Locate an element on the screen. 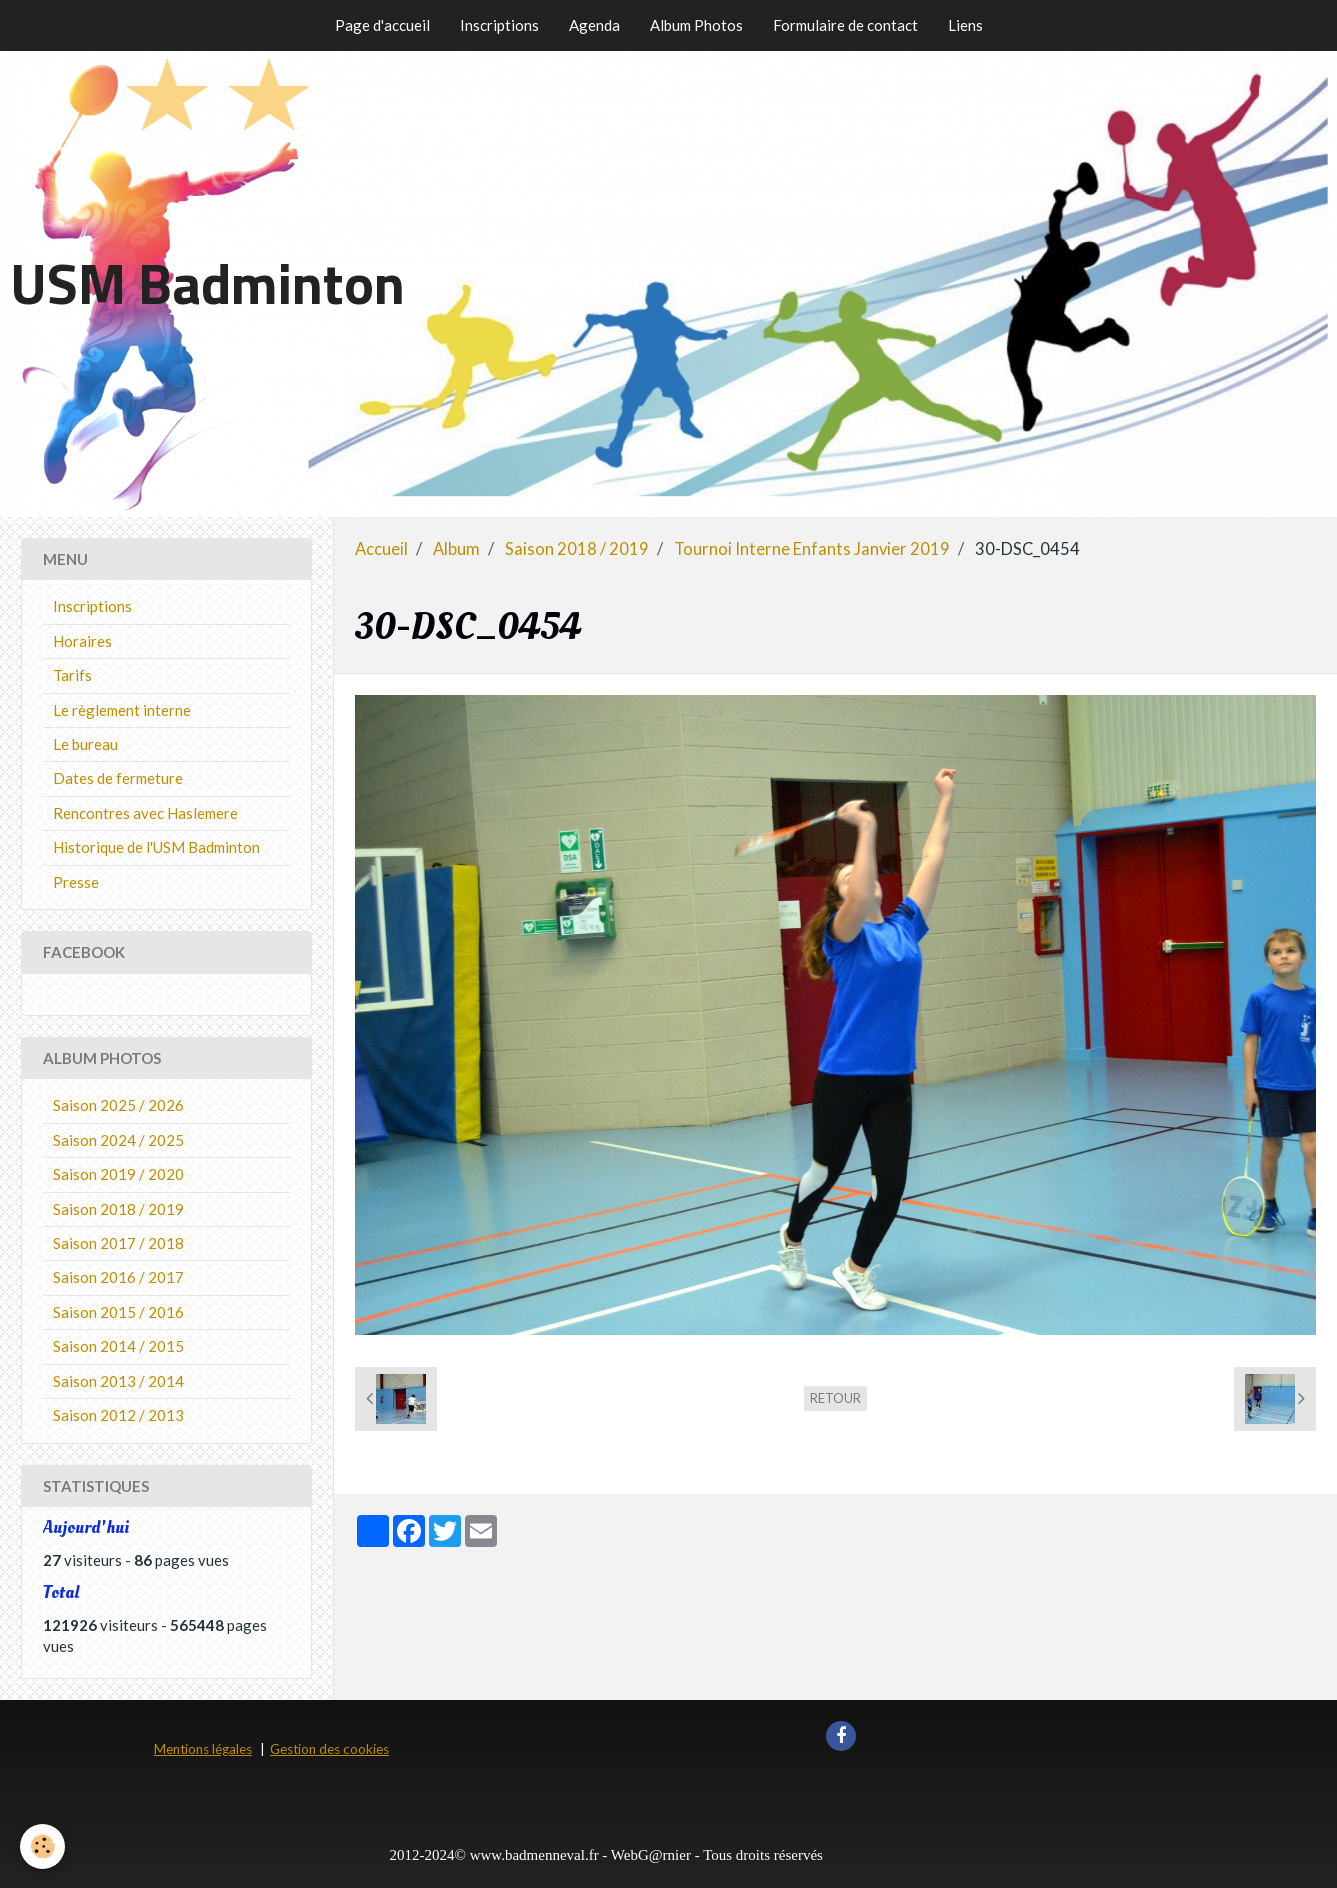 This screenshot has width=1337, height=1888. Saison 2025 / 2026 is located at coordinates (118, 1105).